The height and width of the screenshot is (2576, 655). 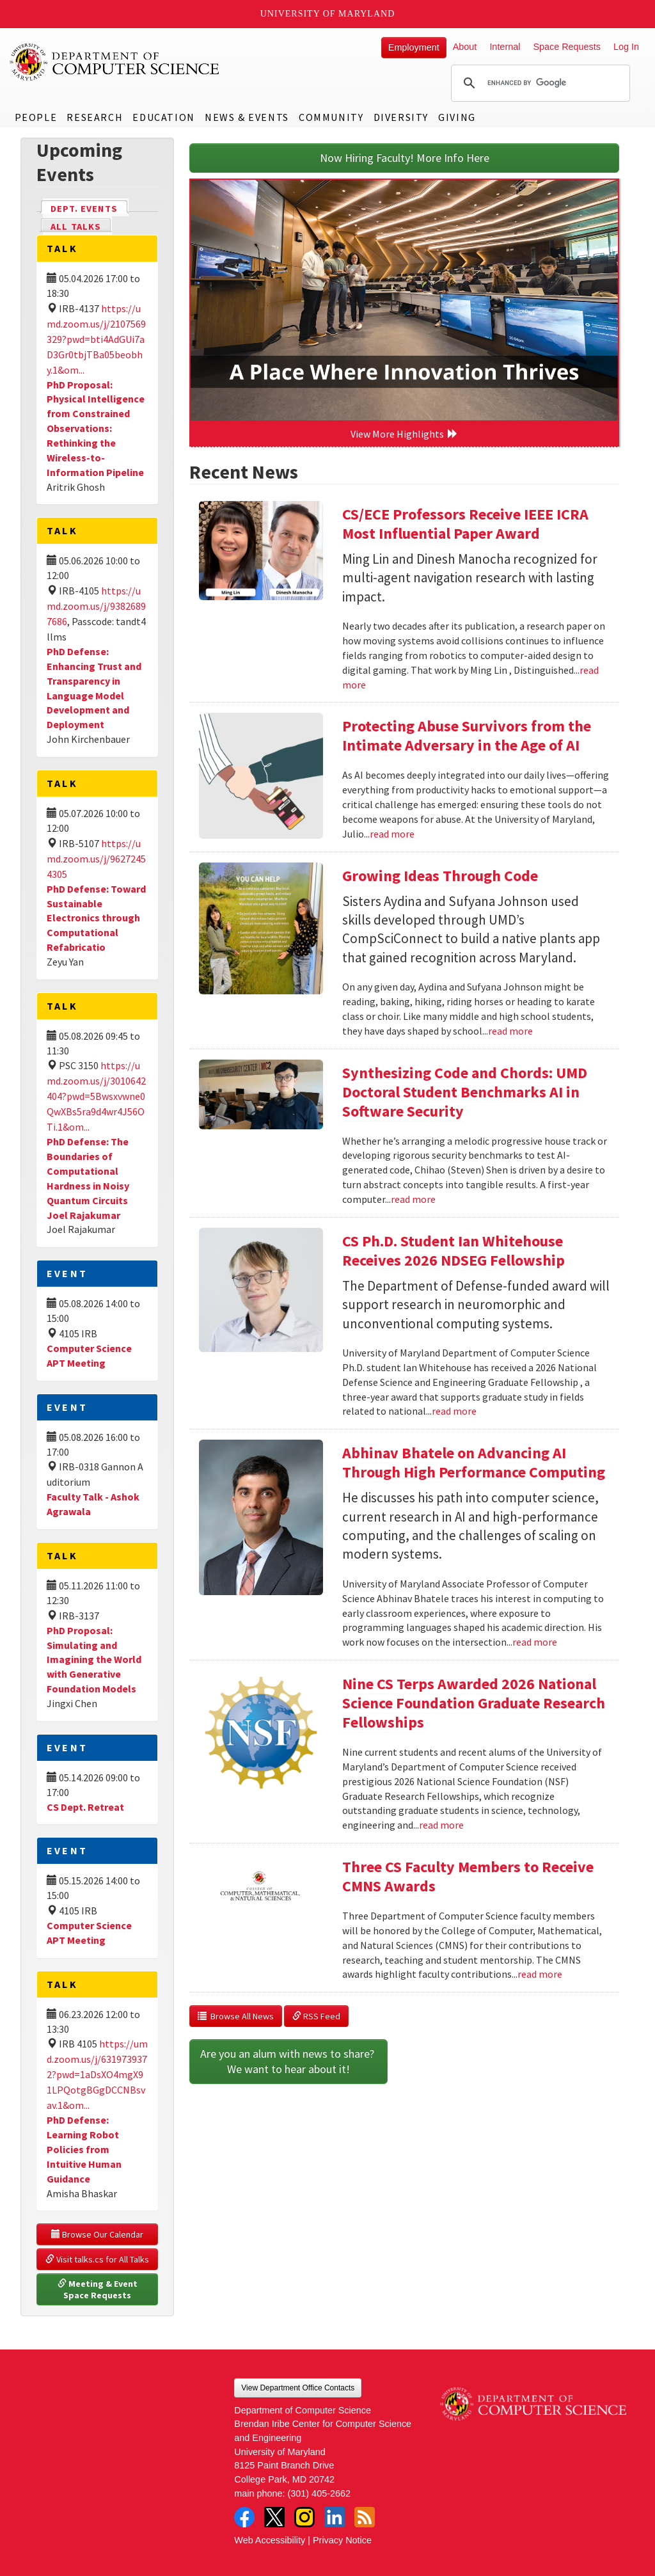 I want to click on All Talks, so click(x=76, y=226).